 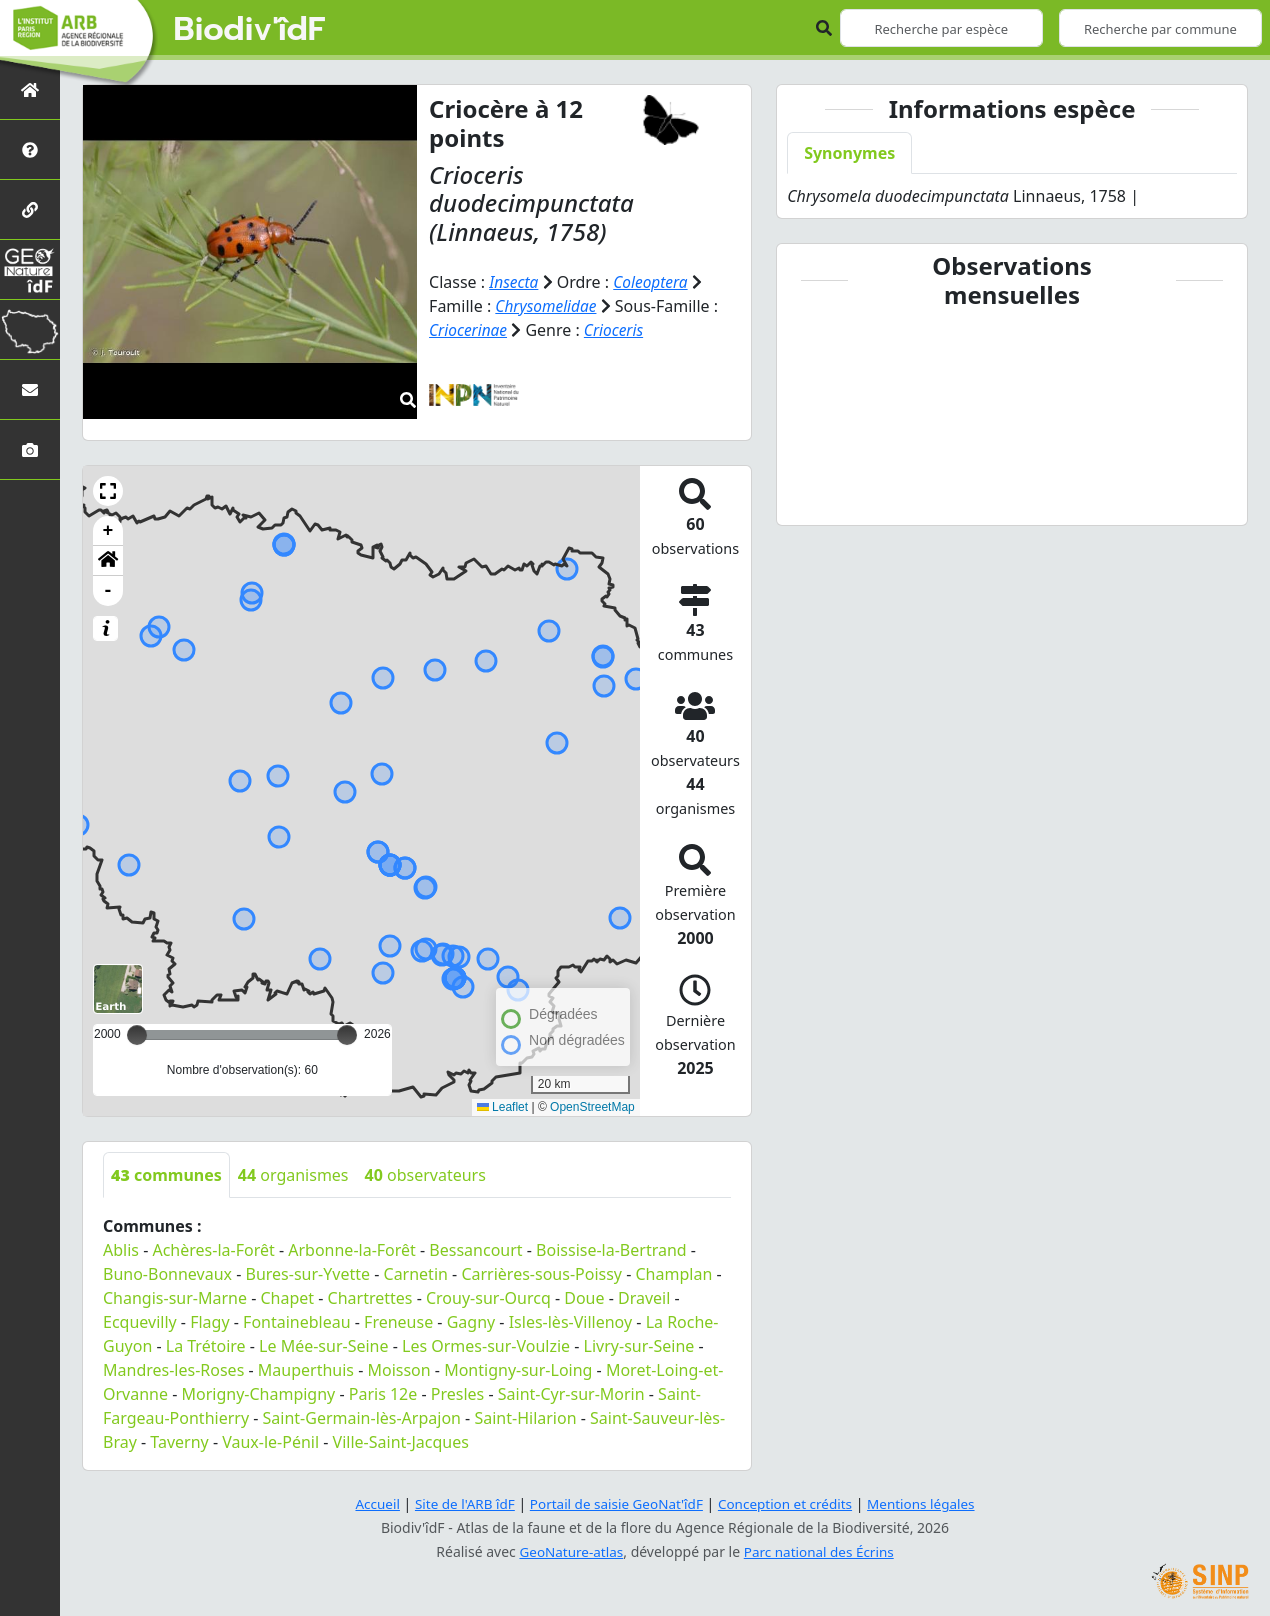 What do you see at coordinates (518, 1370) in the screenshot?
I see `Montigny-sur-Loing` at bounding box center [518, 1370].